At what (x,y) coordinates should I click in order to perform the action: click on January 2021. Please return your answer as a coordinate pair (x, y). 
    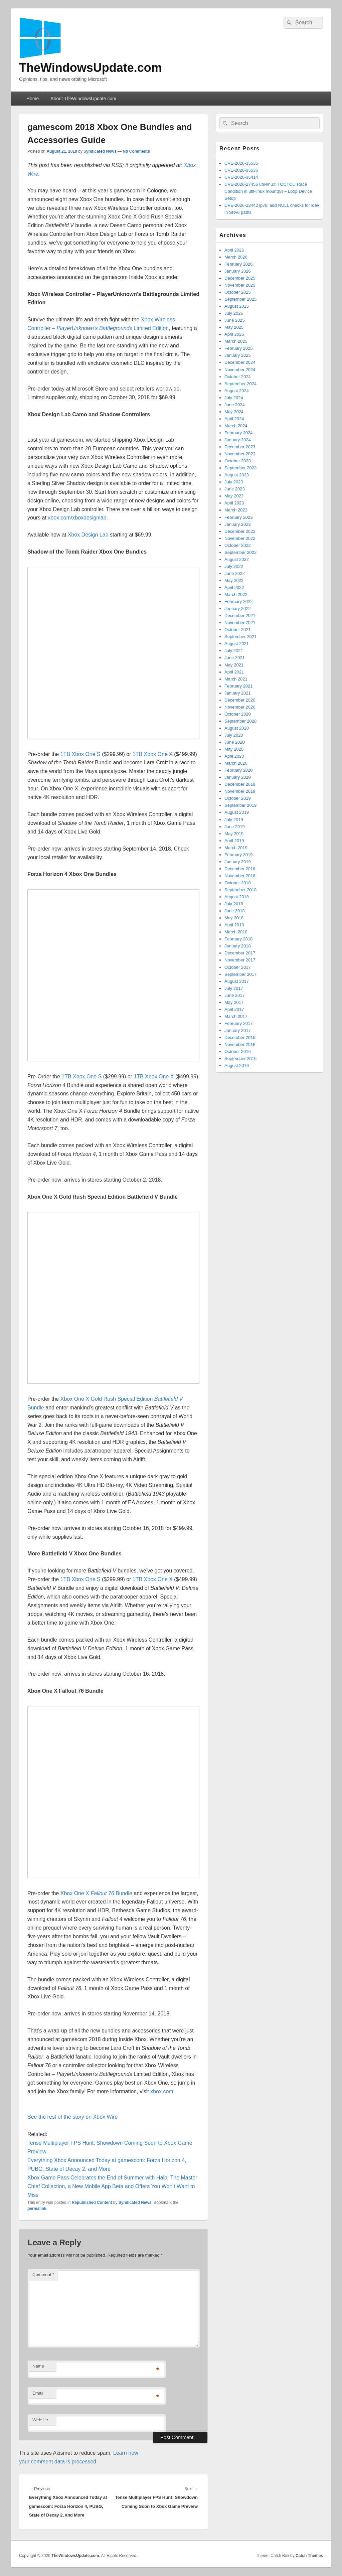
    Looking at the image, I should click on (237, 693).